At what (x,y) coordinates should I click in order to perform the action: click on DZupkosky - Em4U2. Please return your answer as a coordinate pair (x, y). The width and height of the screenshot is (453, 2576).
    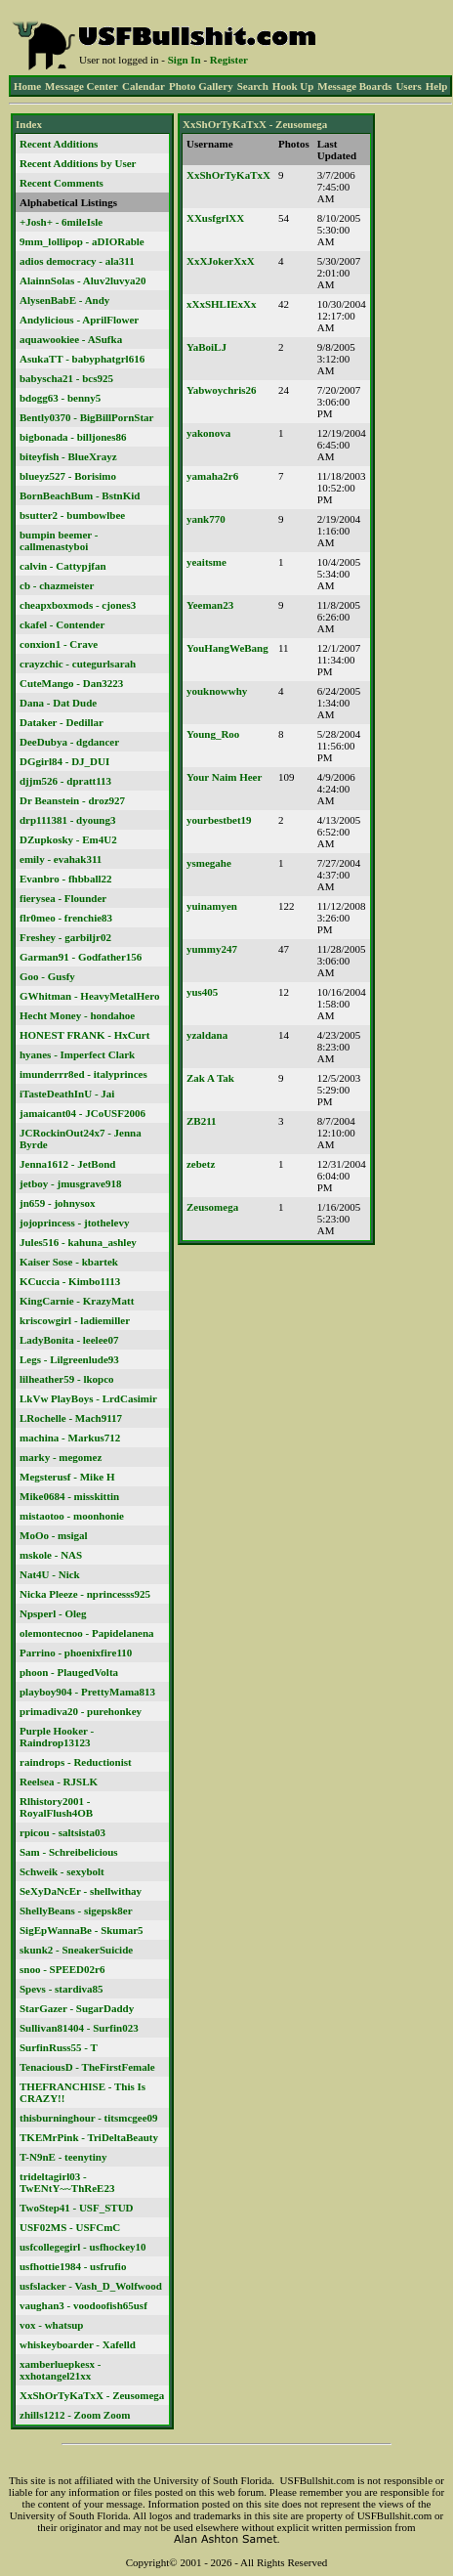
    Looking at the image, I should click on (68, 839).